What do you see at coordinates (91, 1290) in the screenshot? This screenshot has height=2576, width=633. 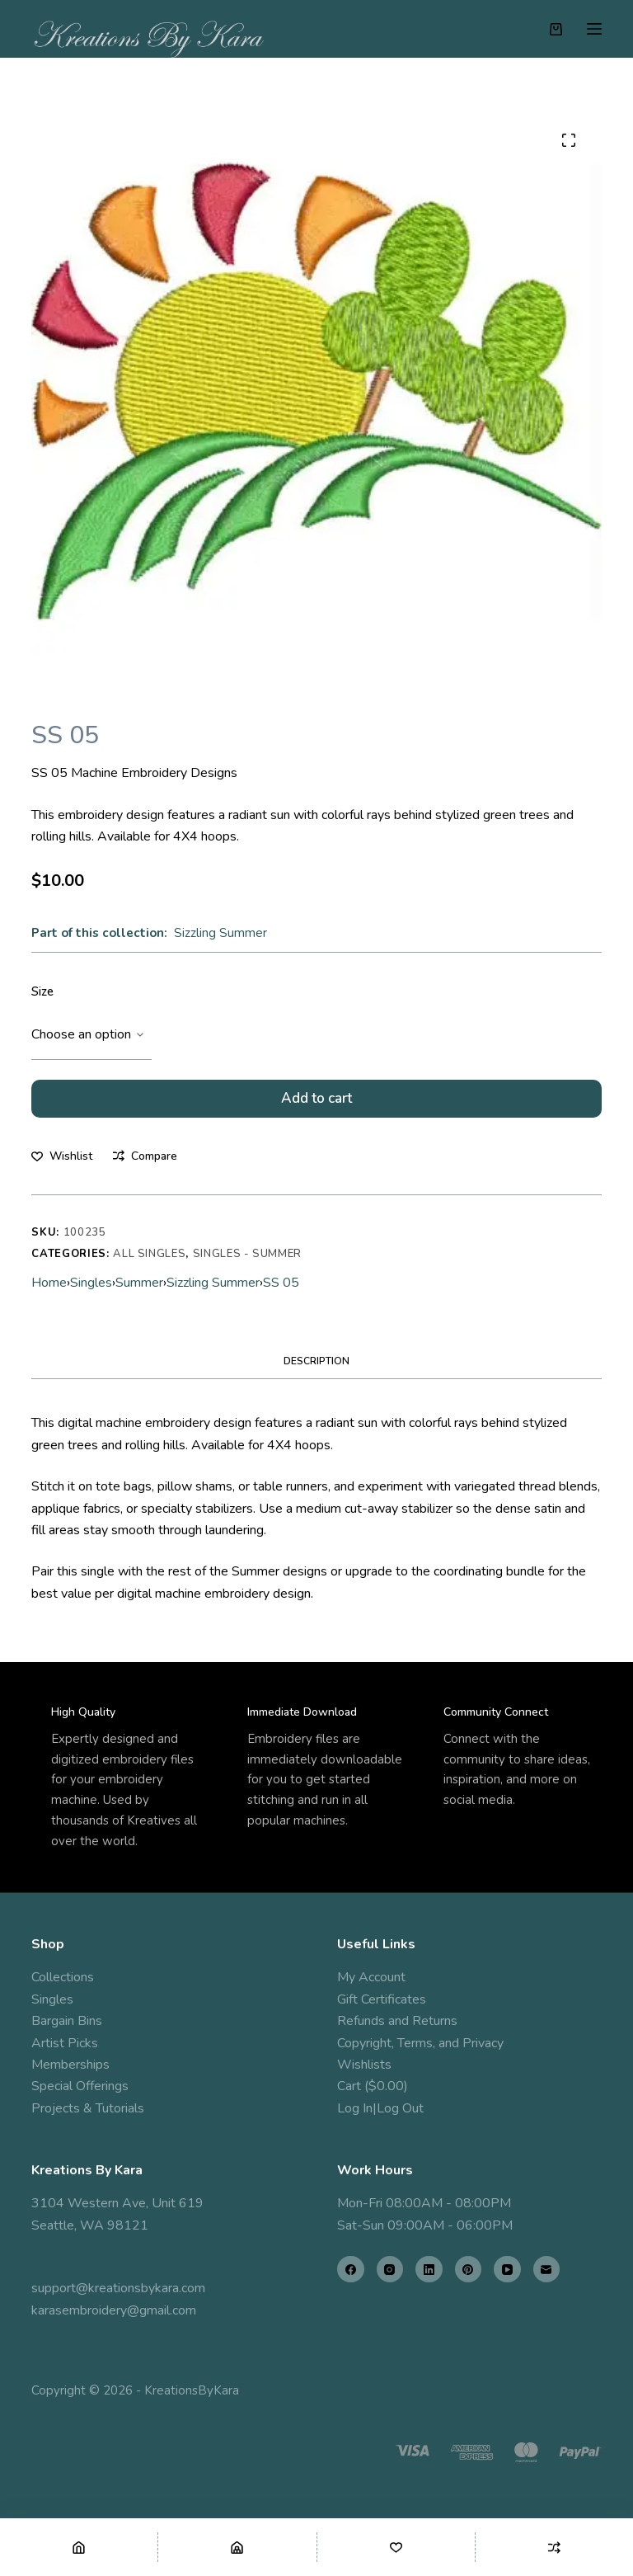 I see `Singles` at bounding box center [91, 1290].